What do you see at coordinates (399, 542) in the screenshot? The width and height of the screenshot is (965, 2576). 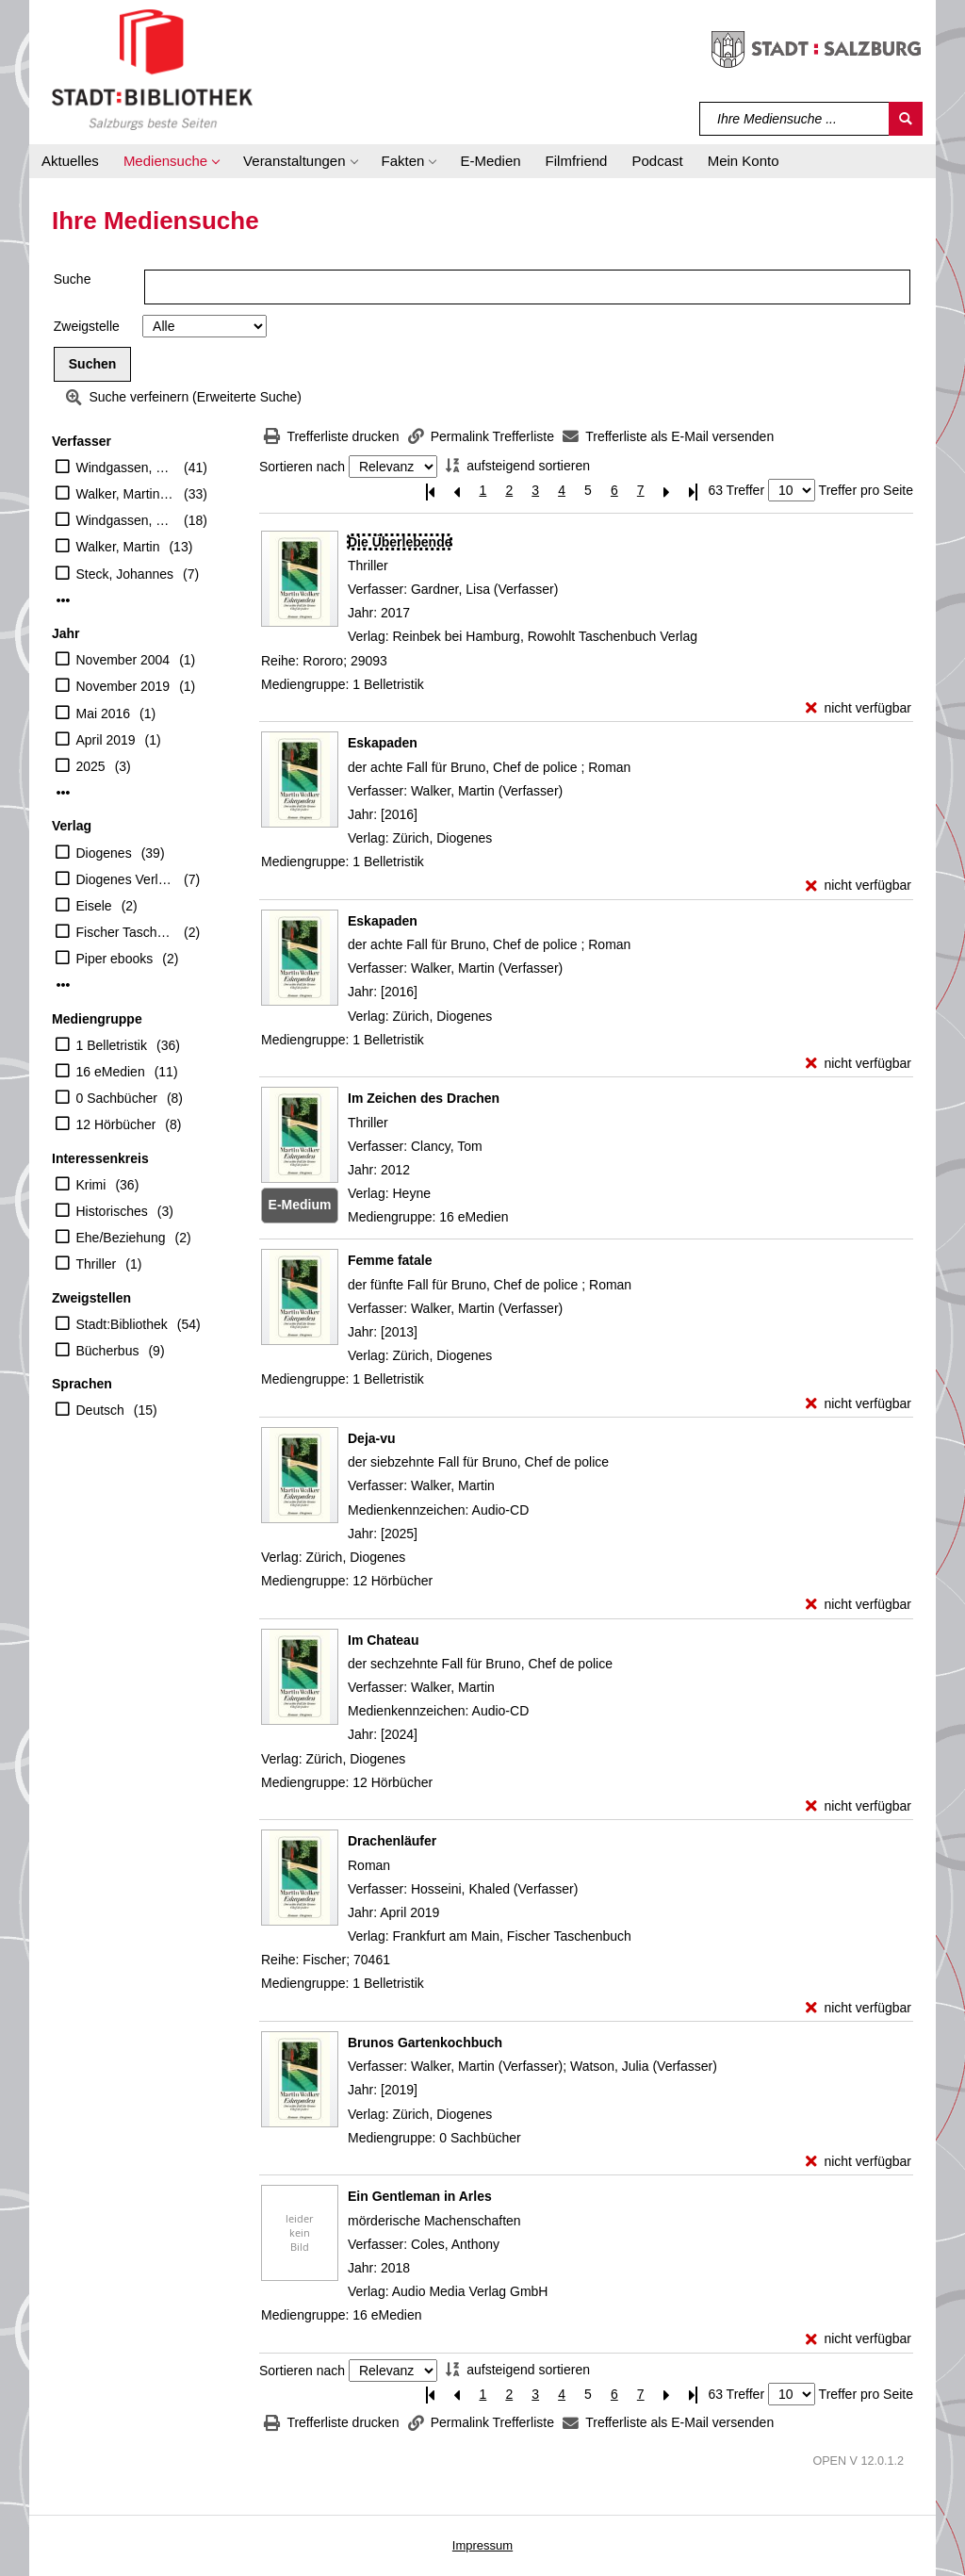 I see `[Detailanzeige für Die Überlebende]` at bounding box center [399, 542].